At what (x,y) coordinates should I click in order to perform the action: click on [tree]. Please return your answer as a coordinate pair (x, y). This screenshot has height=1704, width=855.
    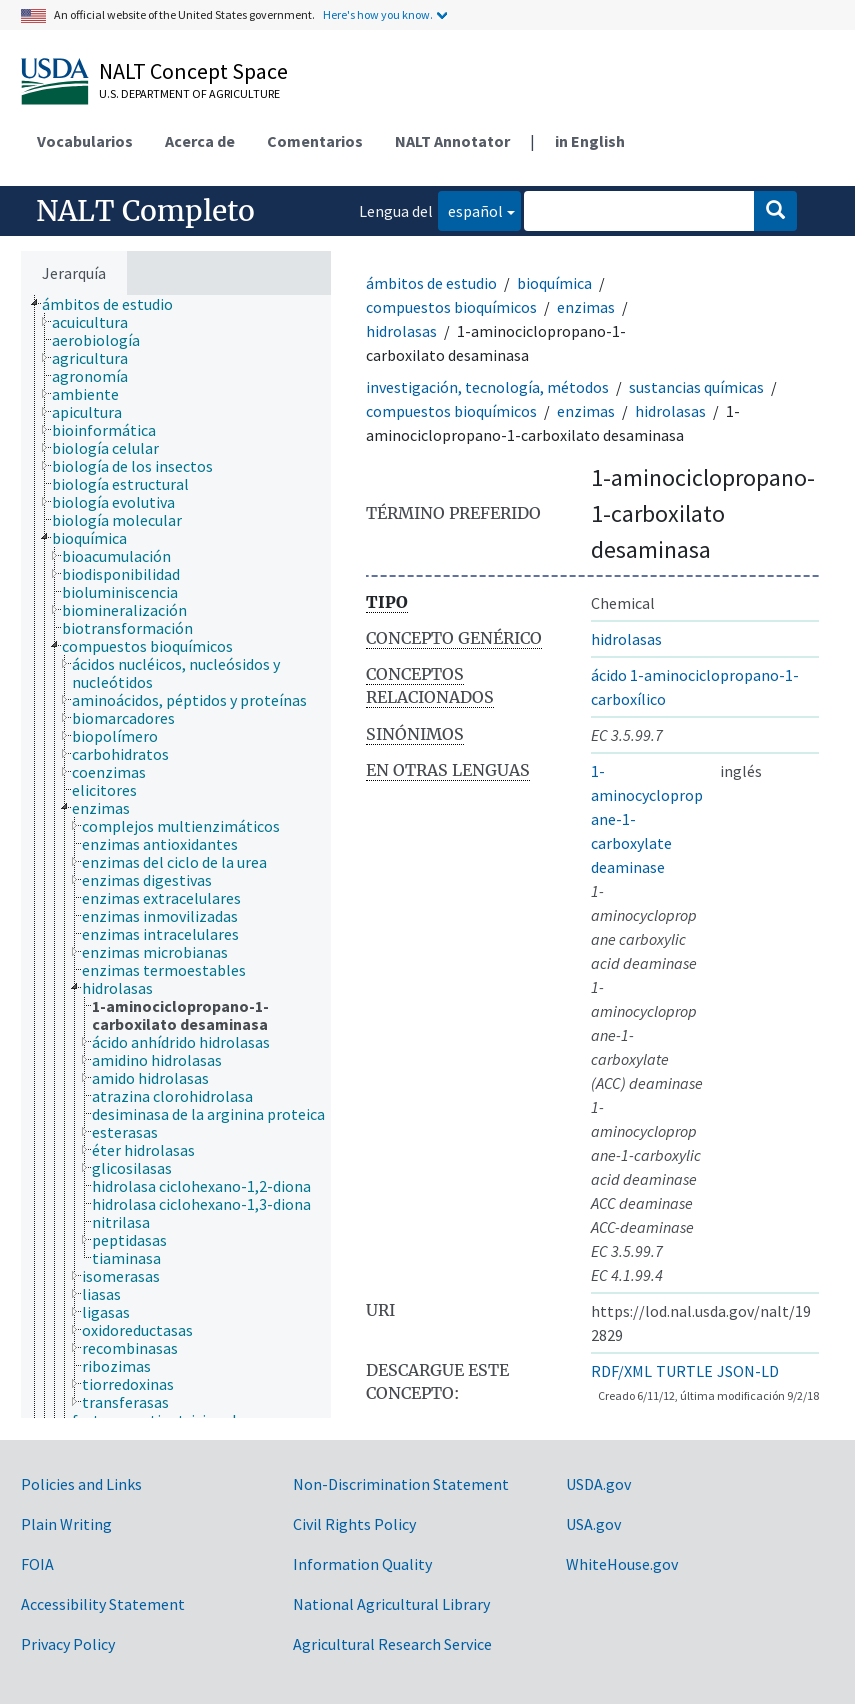
    Looking at the image, I should click on (176, 856).